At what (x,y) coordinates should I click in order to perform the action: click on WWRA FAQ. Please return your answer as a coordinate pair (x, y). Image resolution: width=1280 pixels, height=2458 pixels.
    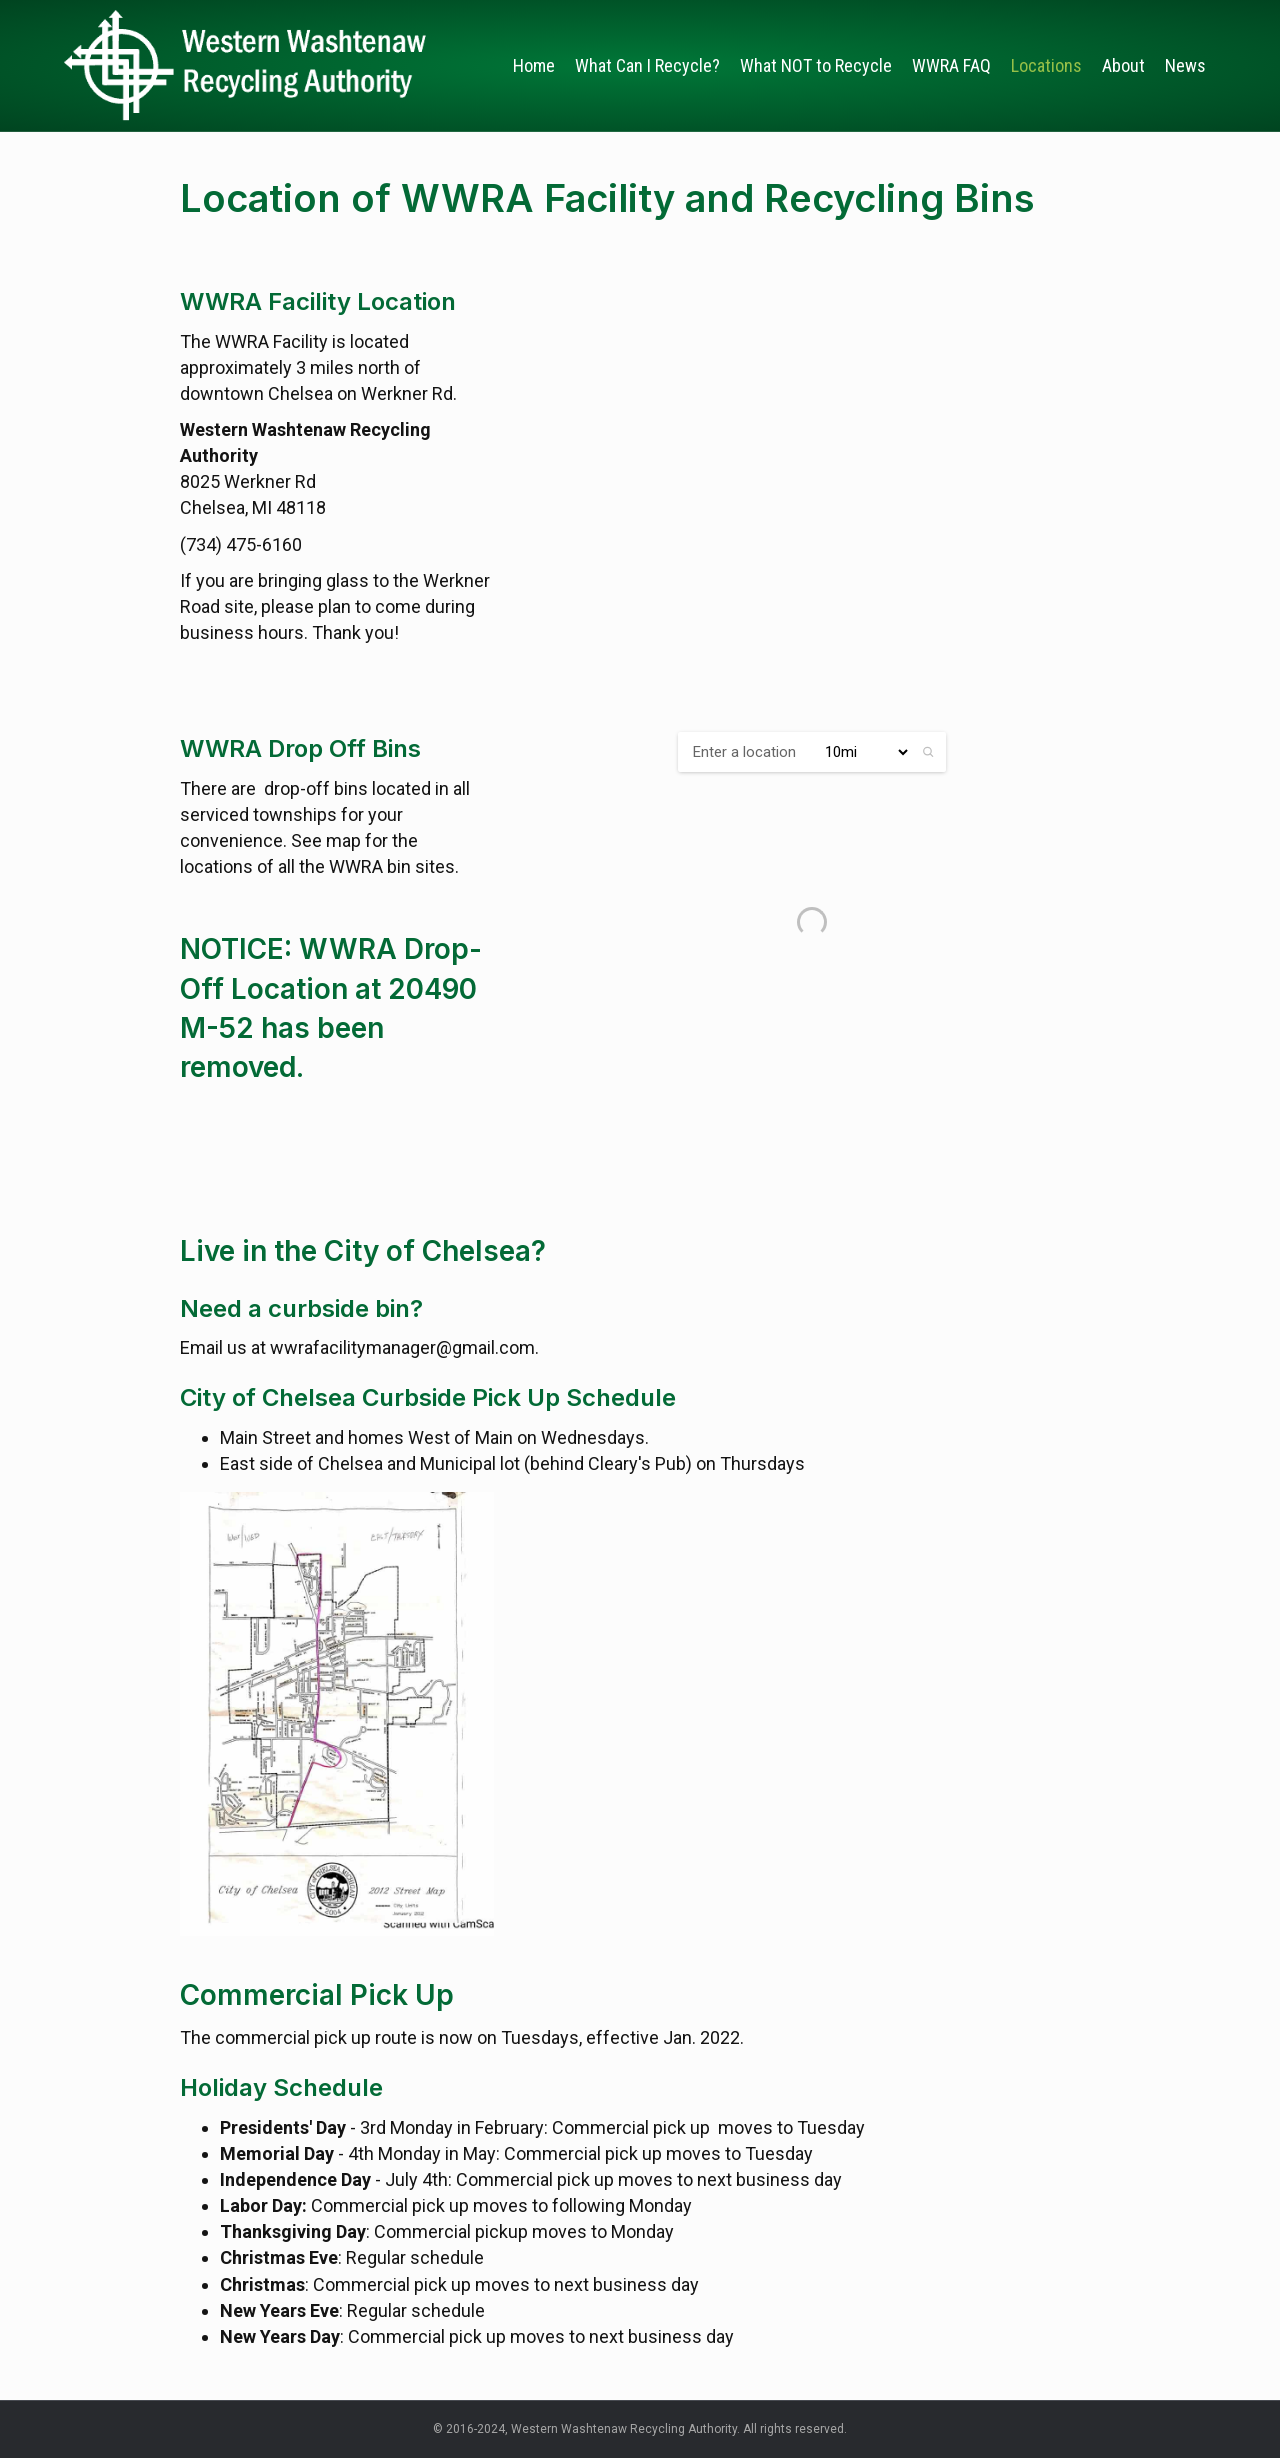
    Looking at the image, I should click on (951, 65).